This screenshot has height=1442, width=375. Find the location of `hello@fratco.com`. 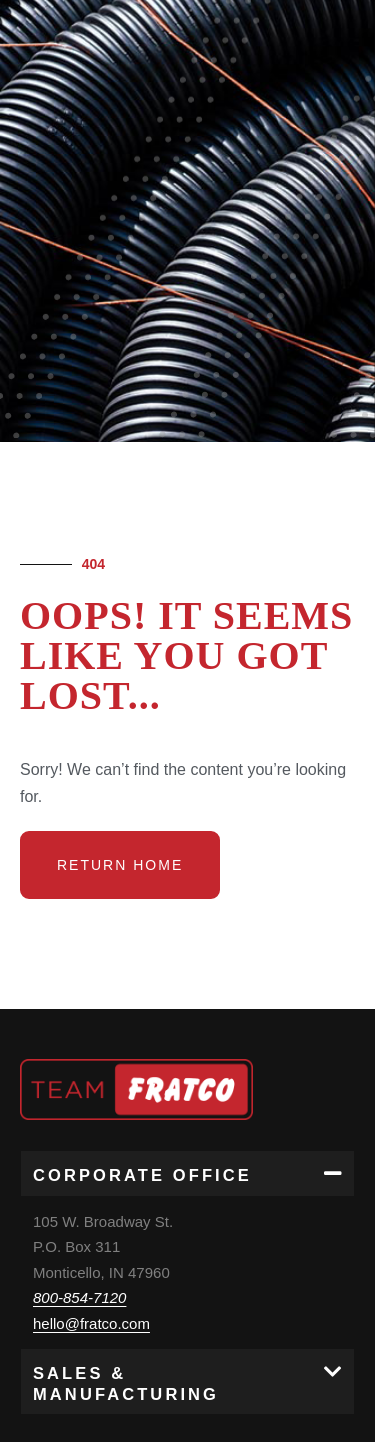

hello@fratco.com is located at coordinates (91, 1323).